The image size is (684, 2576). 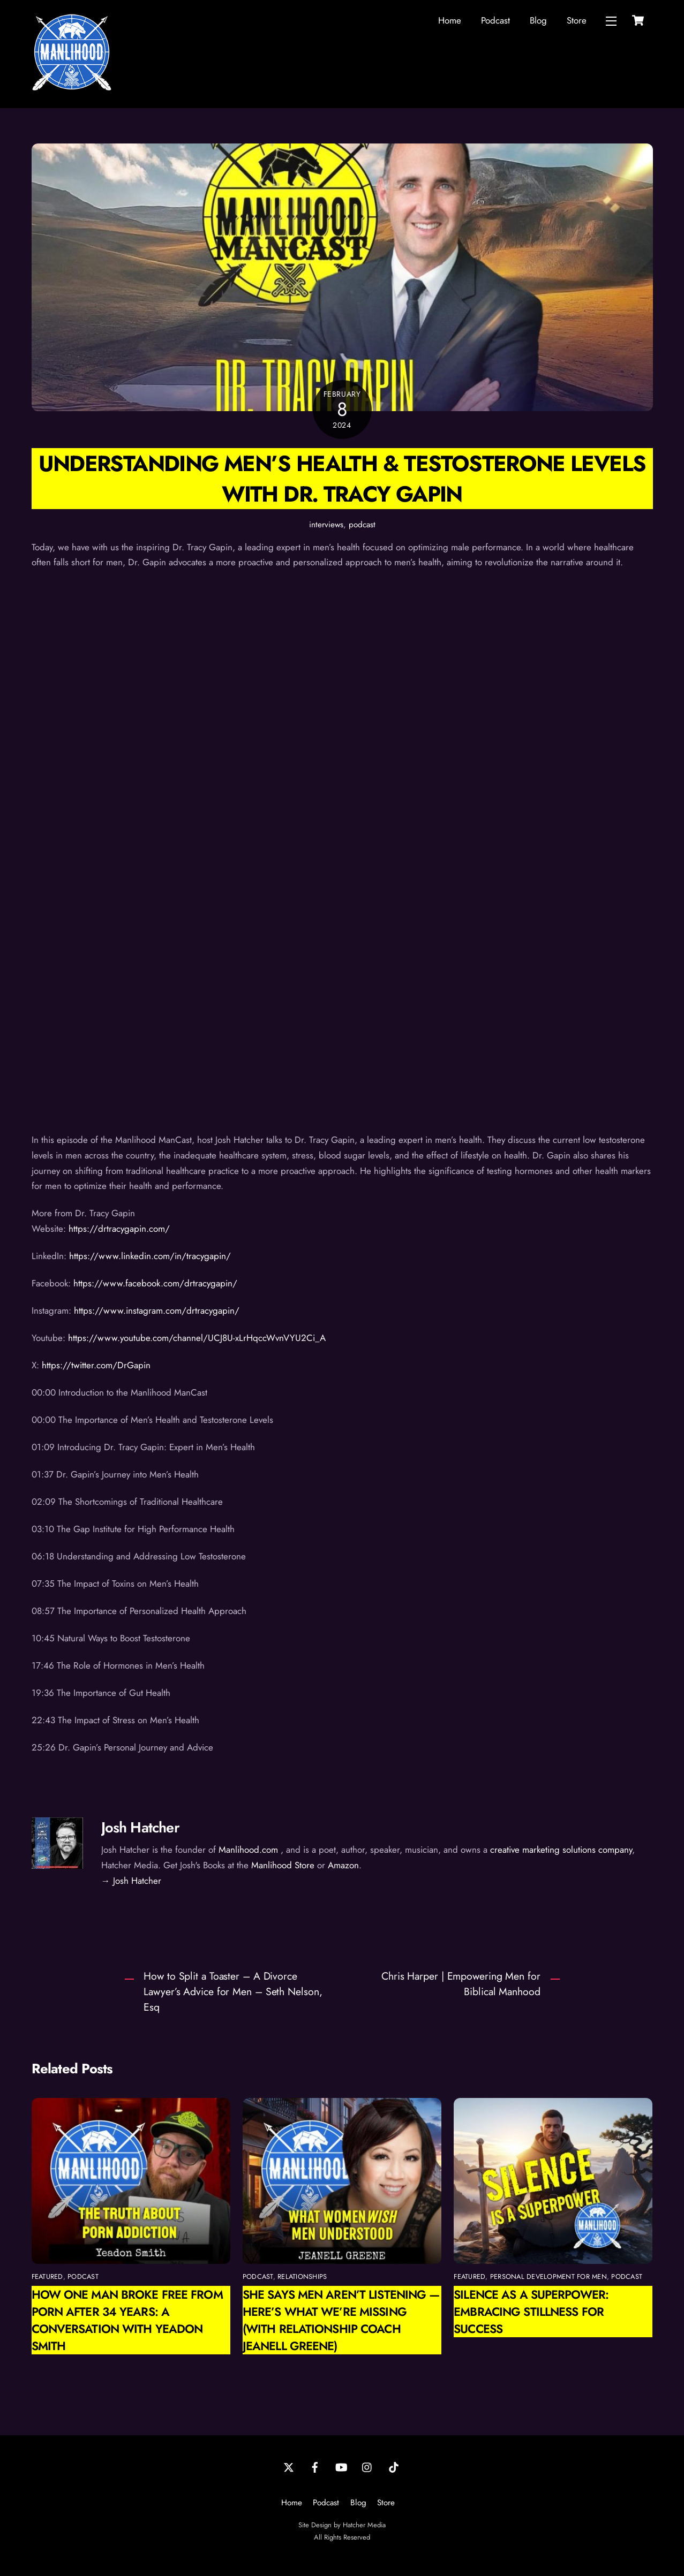 I want to click on Josh Hatcher, so click(x=140, y=1827).